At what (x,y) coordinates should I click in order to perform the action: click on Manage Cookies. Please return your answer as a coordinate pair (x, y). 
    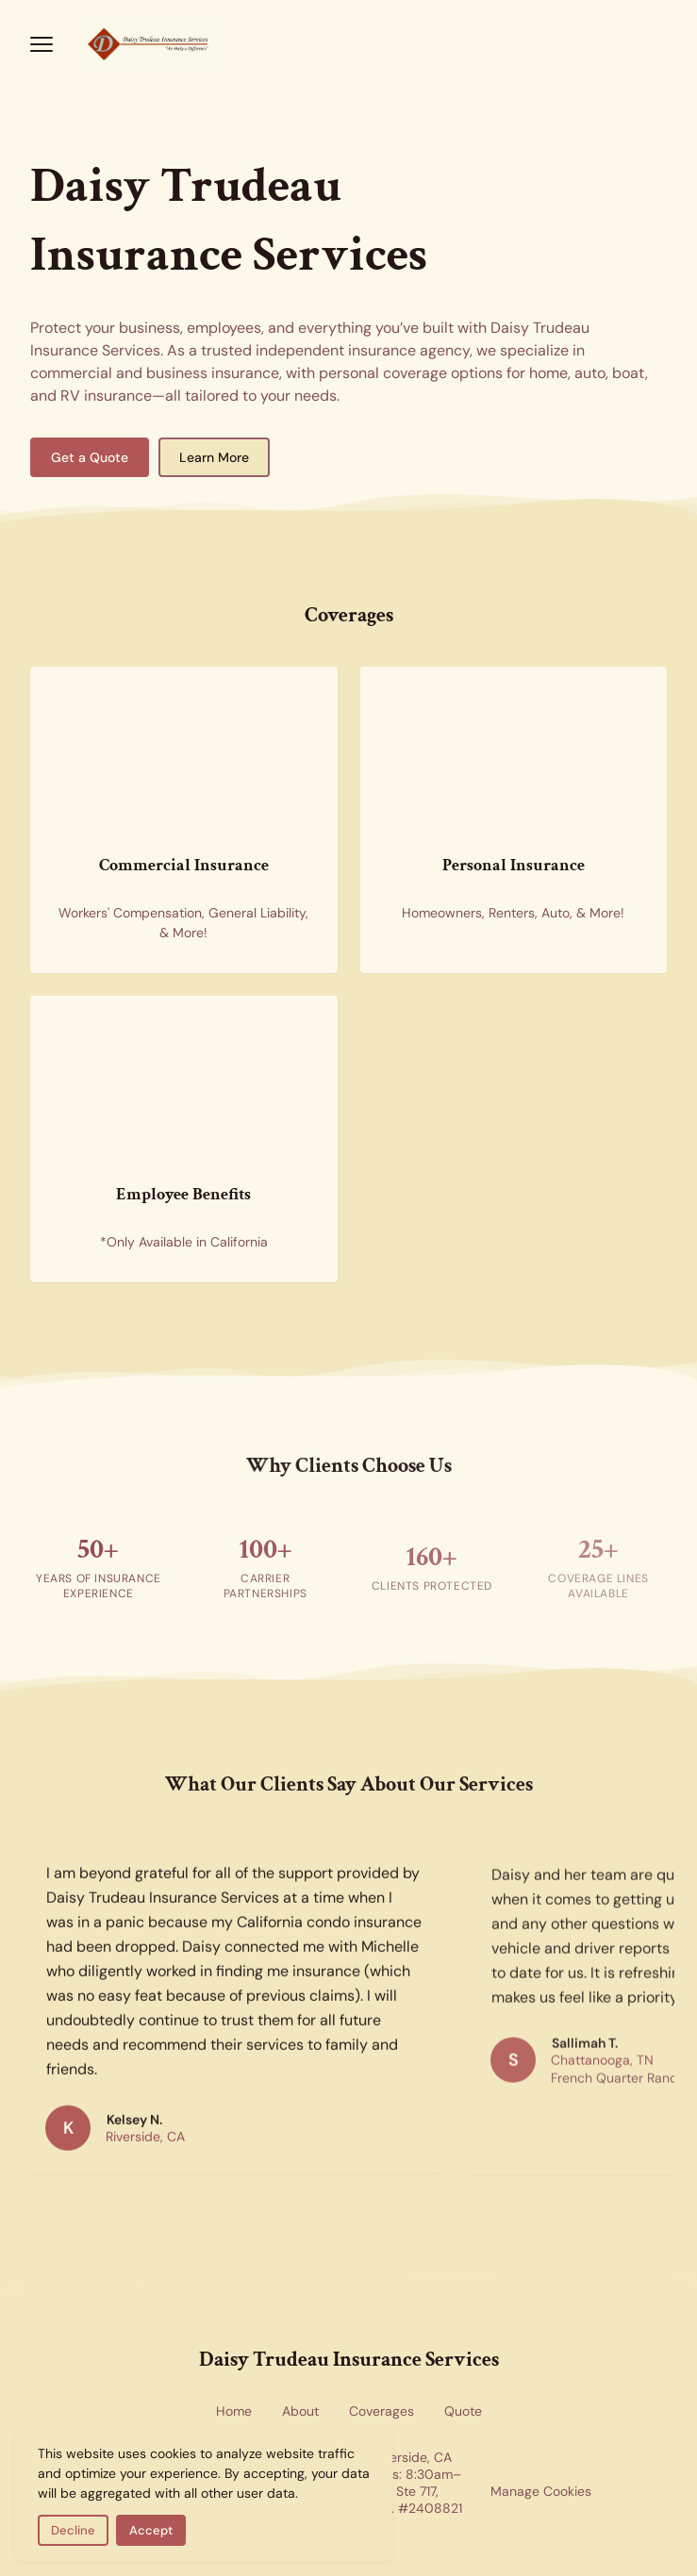
    Looking at the image, I should click on (540, 2491).